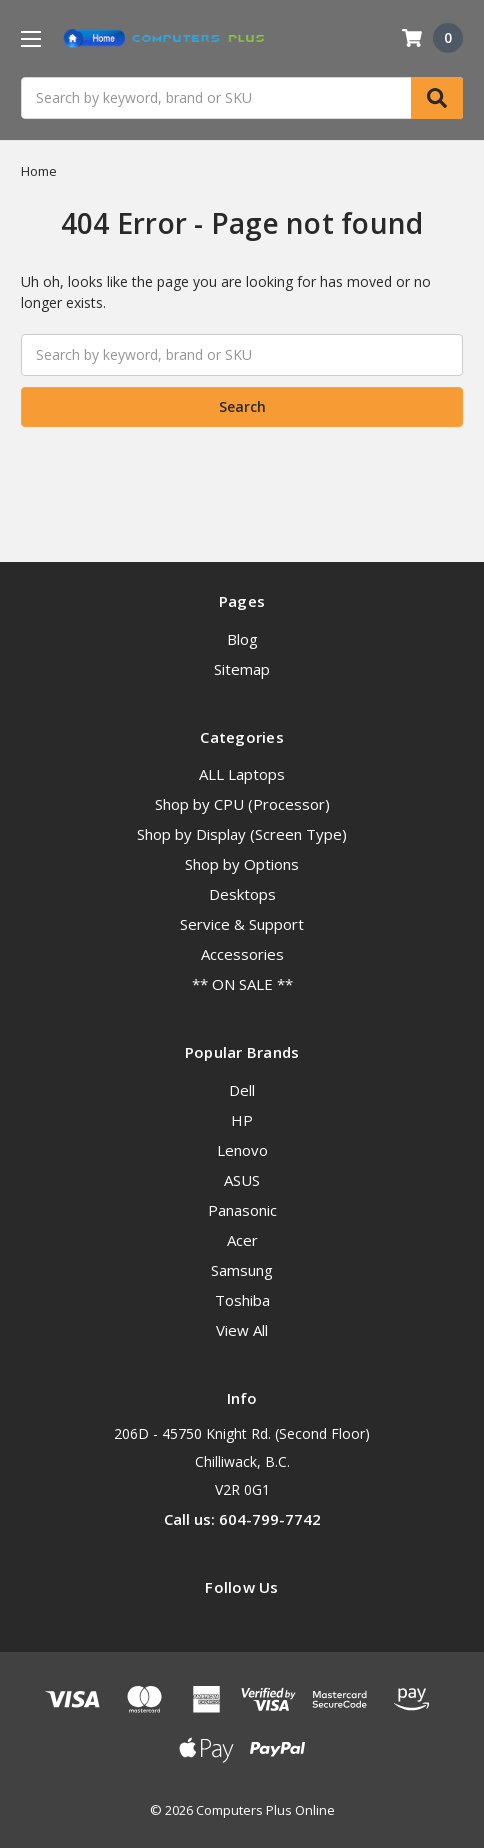  What do you see at coordinates (242, 1210) in the screenshot?
I see `Panasonic` at bounding box center [242, 1210].